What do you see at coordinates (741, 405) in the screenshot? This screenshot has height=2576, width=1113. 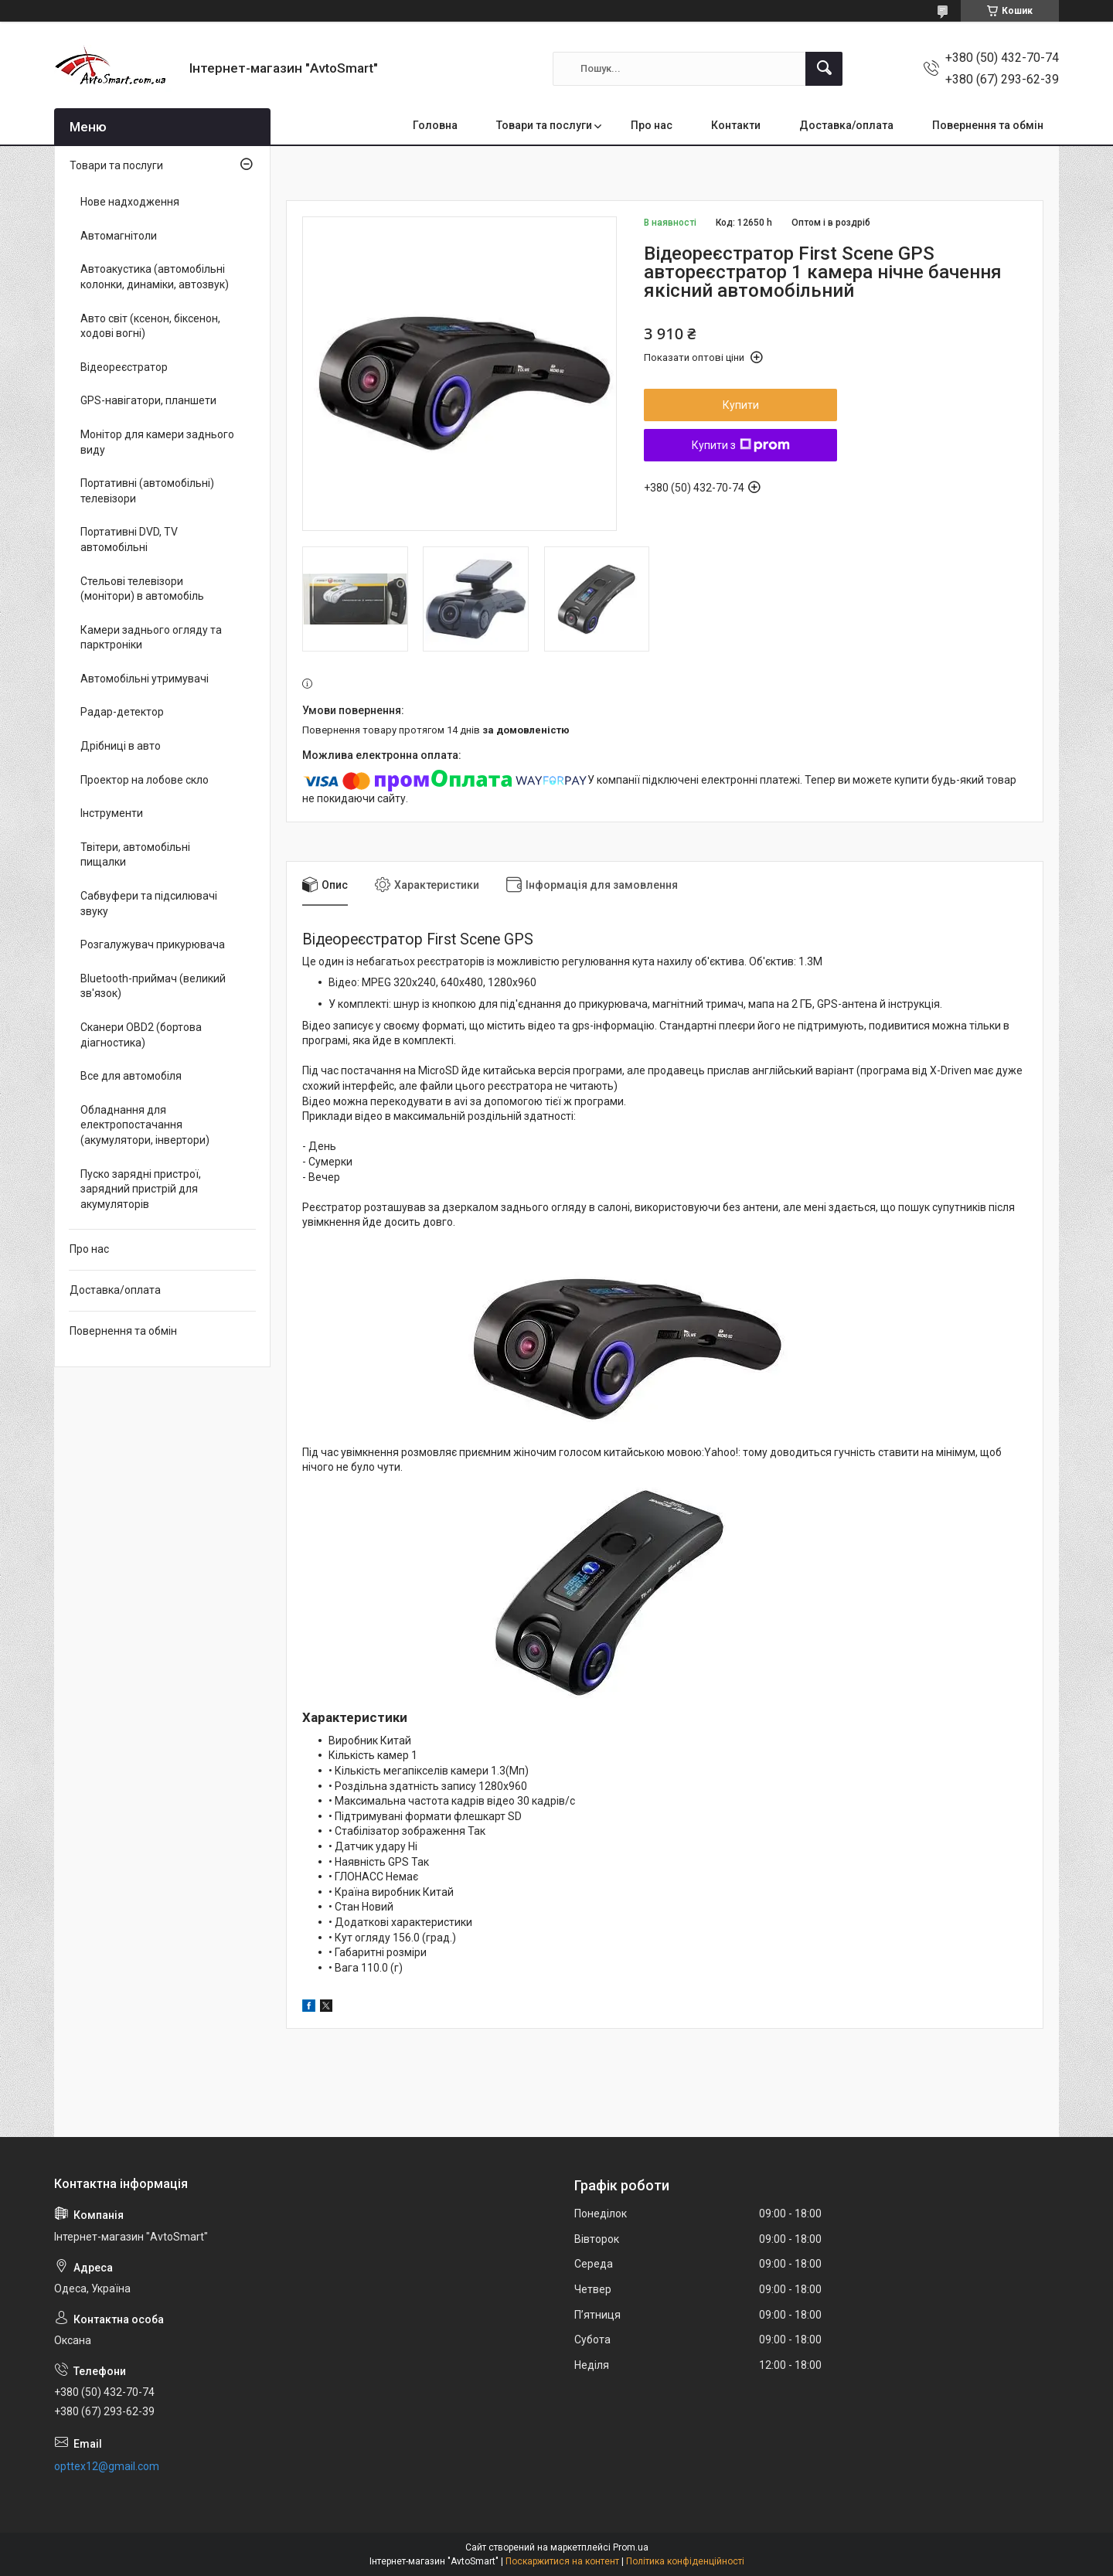 I see `Купити` at bounding box center [741, 405].